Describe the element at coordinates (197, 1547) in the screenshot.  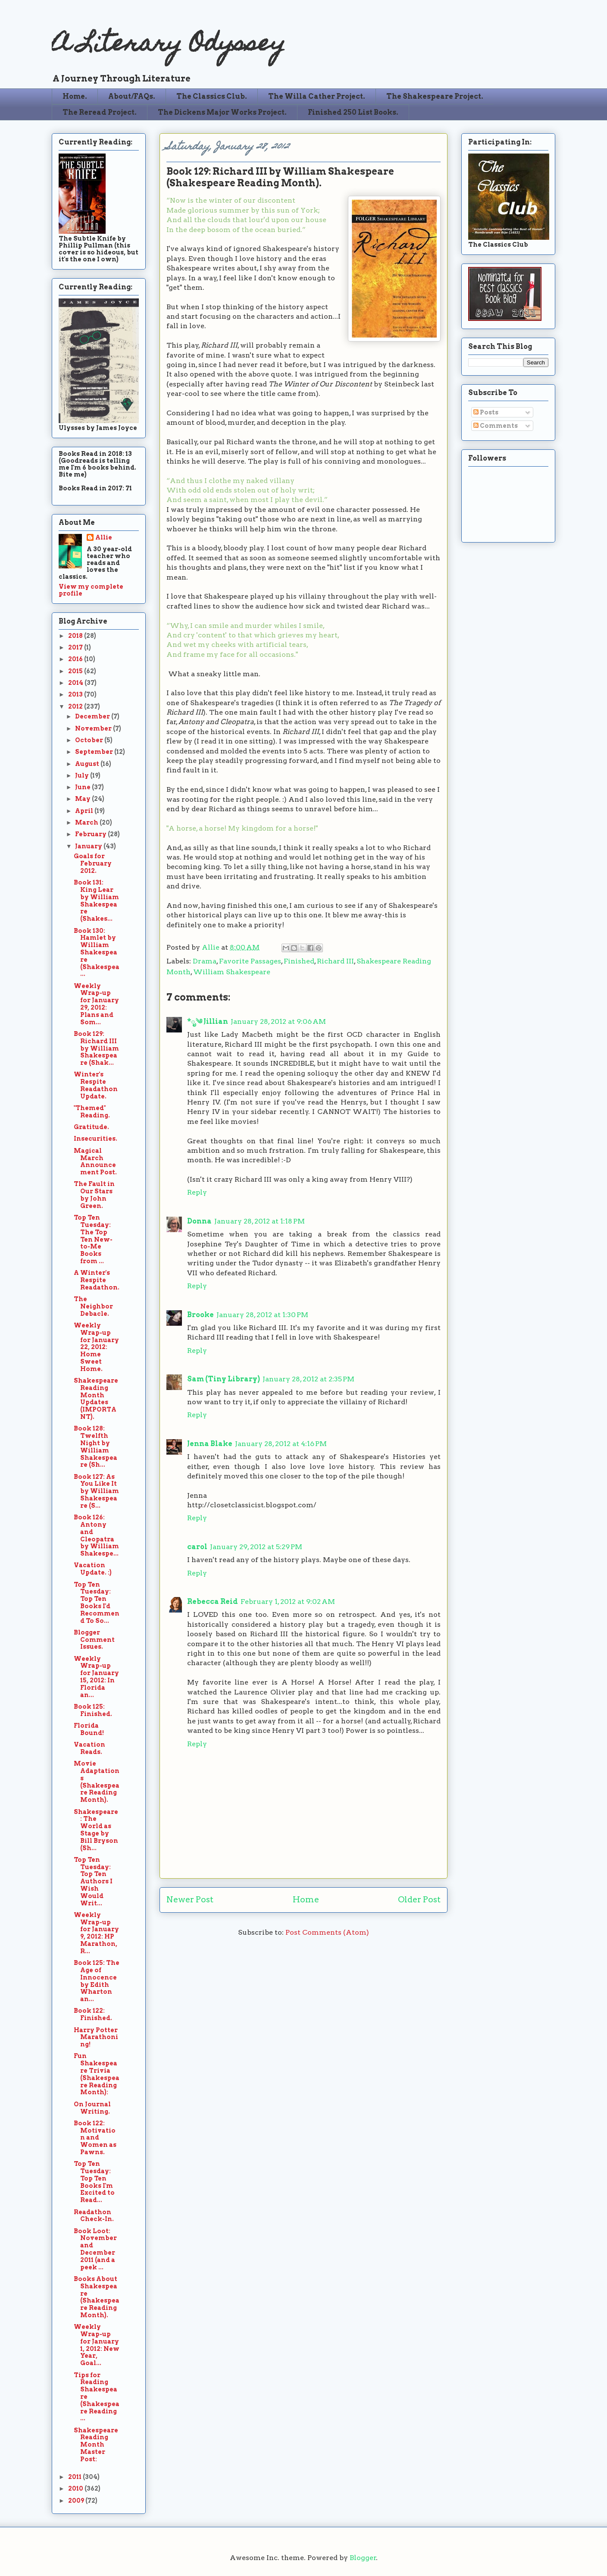
I see `carol` at that location.